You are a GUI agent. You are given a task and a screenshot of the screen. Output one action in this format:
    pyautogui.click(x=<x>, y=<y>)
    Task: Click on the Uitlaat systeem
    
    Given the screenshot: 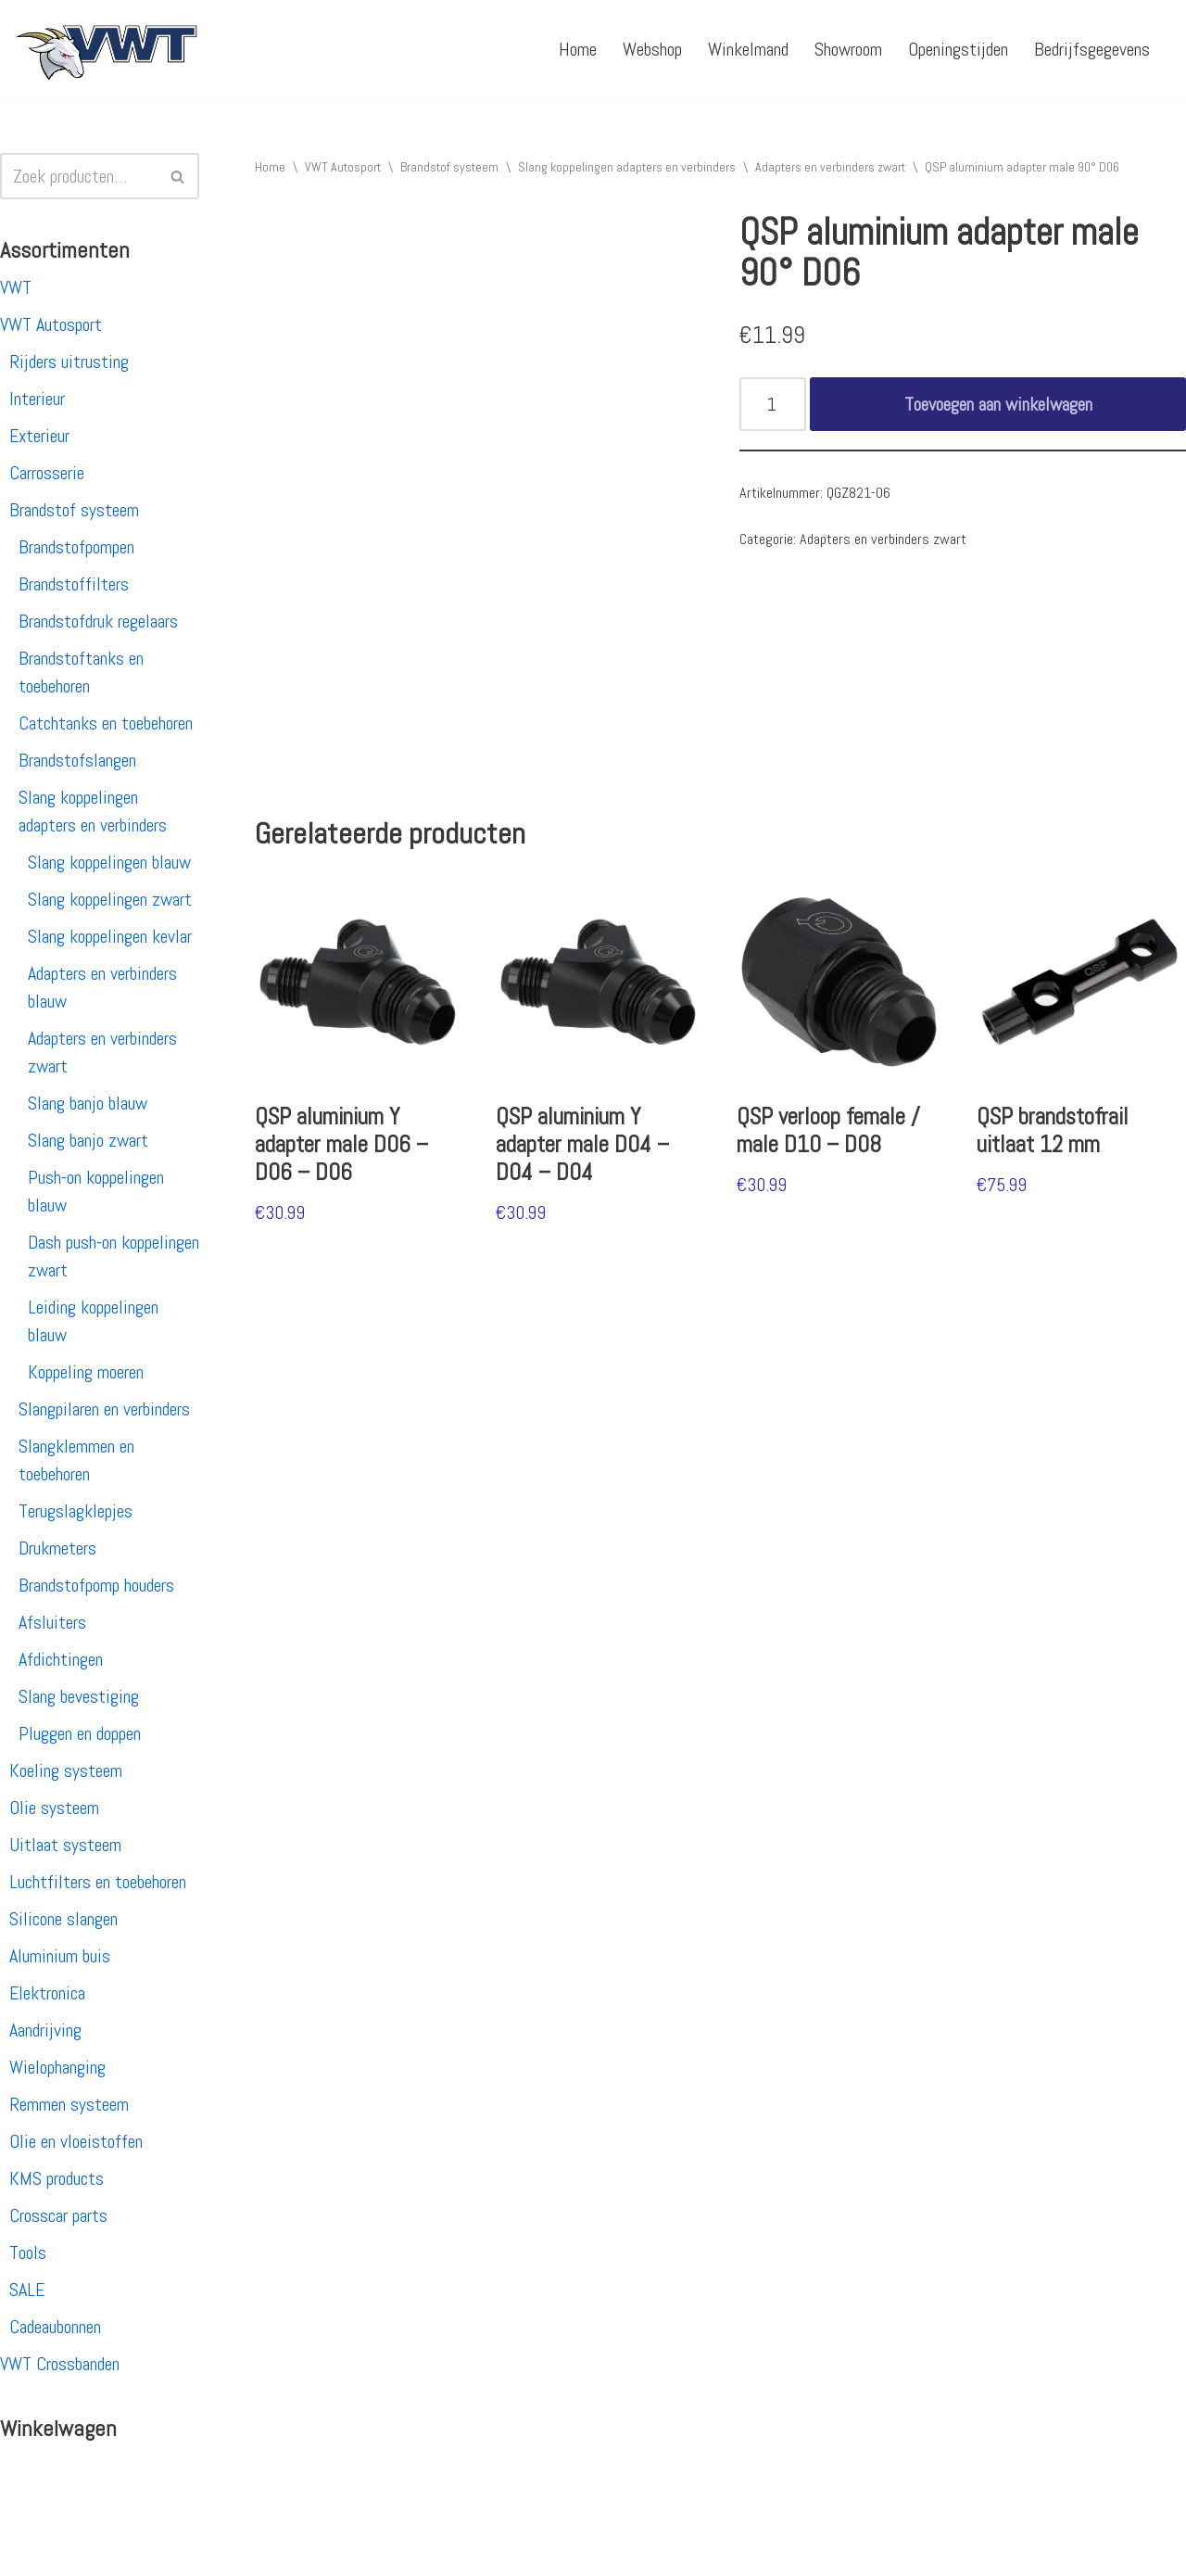 What is the action you would take?
    pyautogui.click(x=65, y=1845)
    